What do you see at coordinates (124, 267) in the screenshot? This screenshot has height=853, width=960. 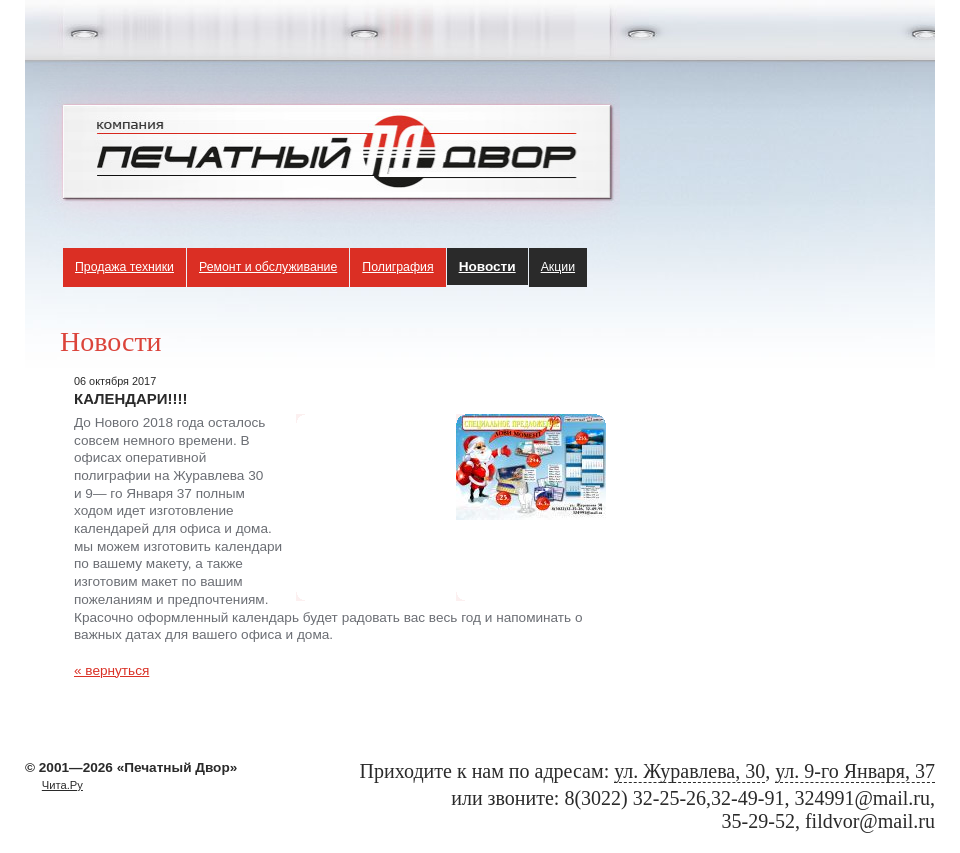 I see `Продажа техники` at bounding box center [124, 267].